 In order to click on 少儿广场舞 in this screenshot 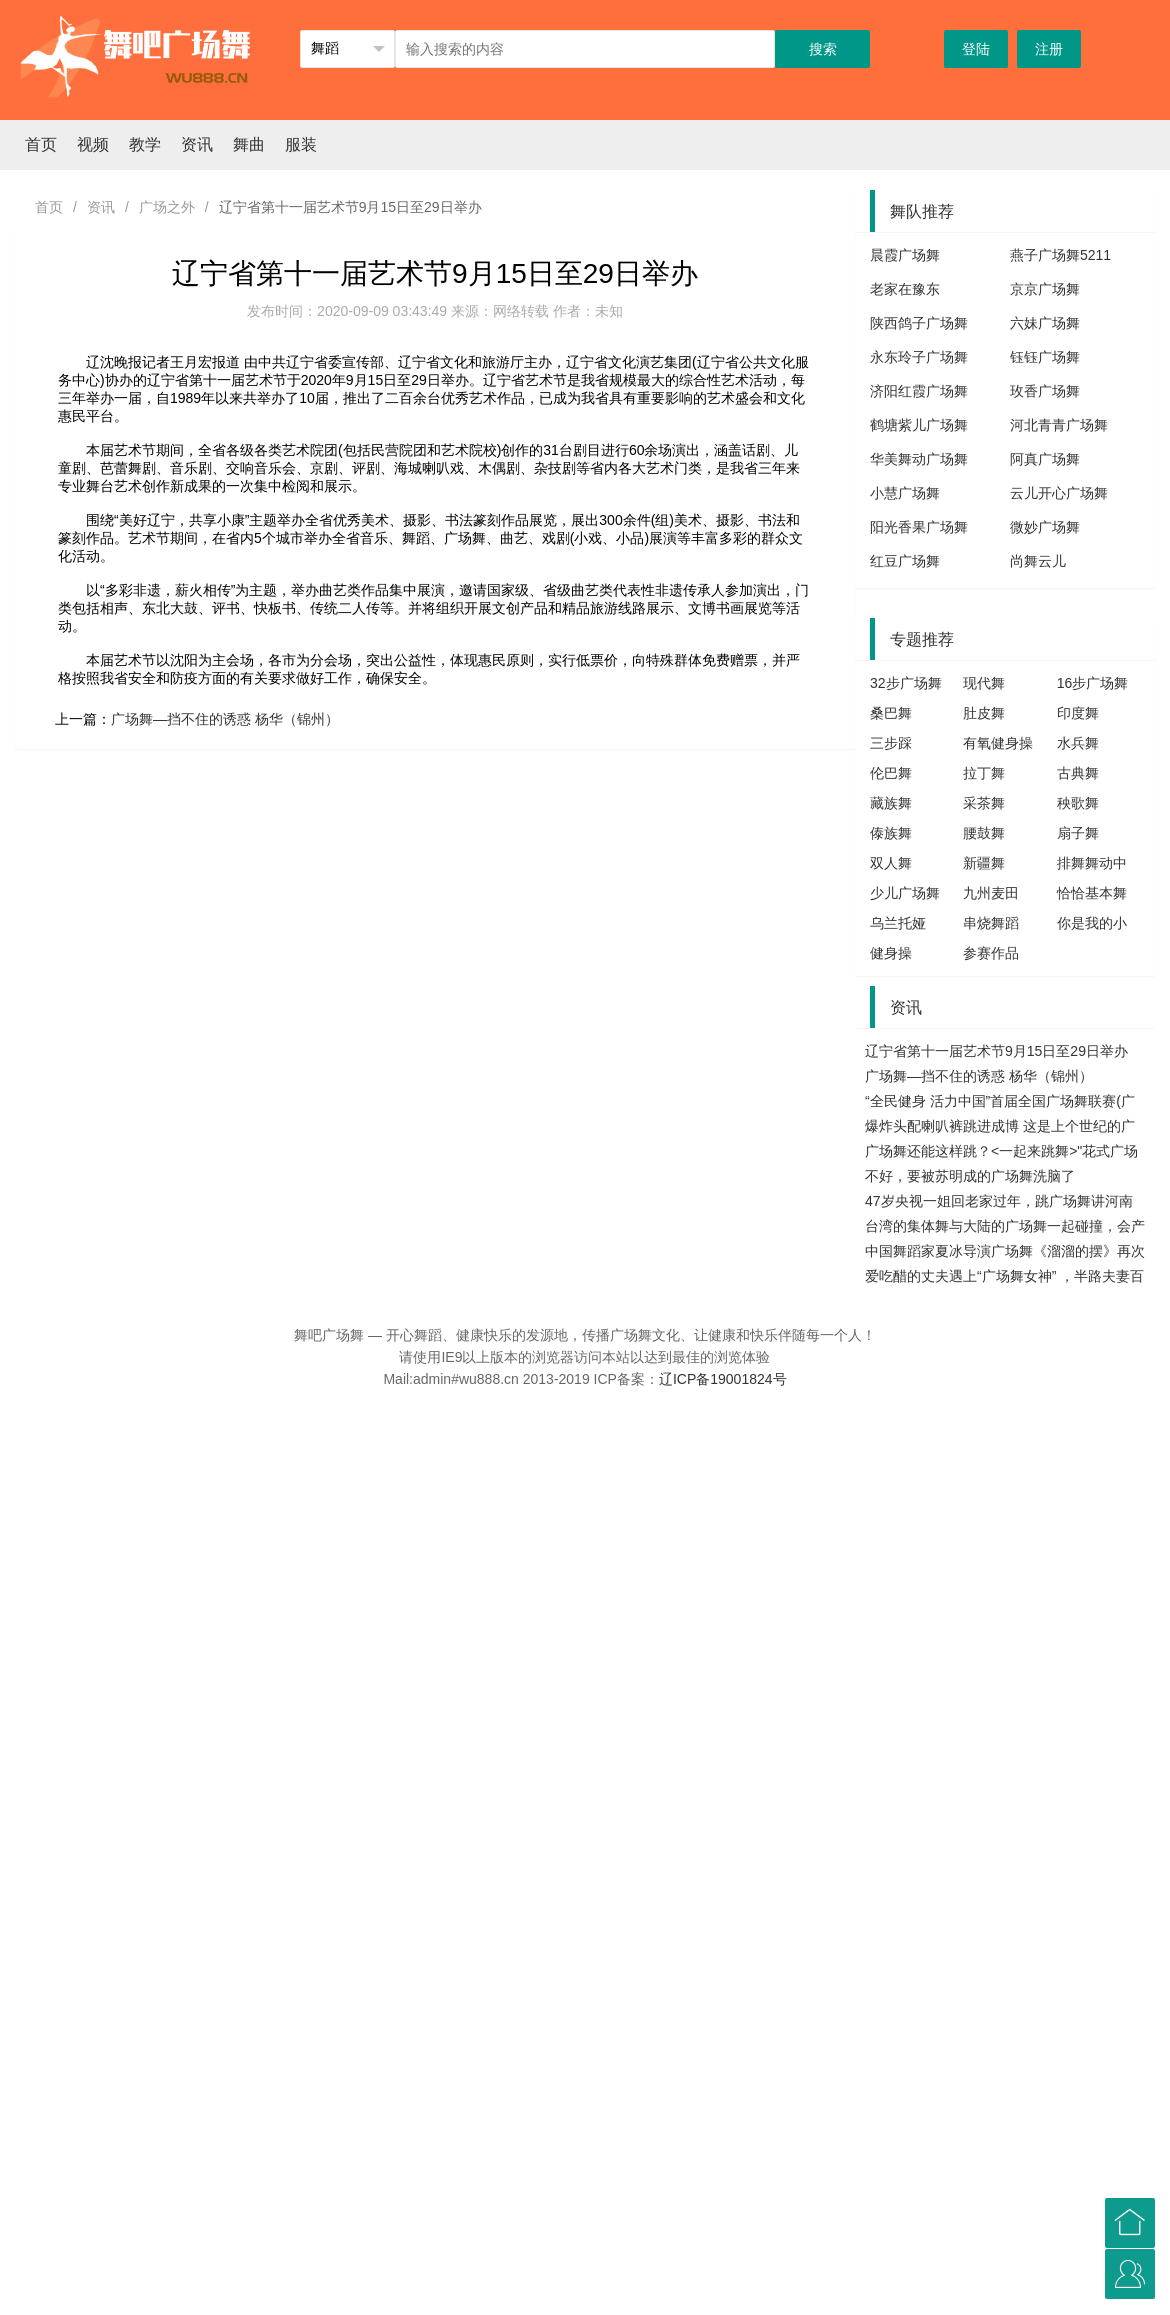, I will do `click(905, 893)`.